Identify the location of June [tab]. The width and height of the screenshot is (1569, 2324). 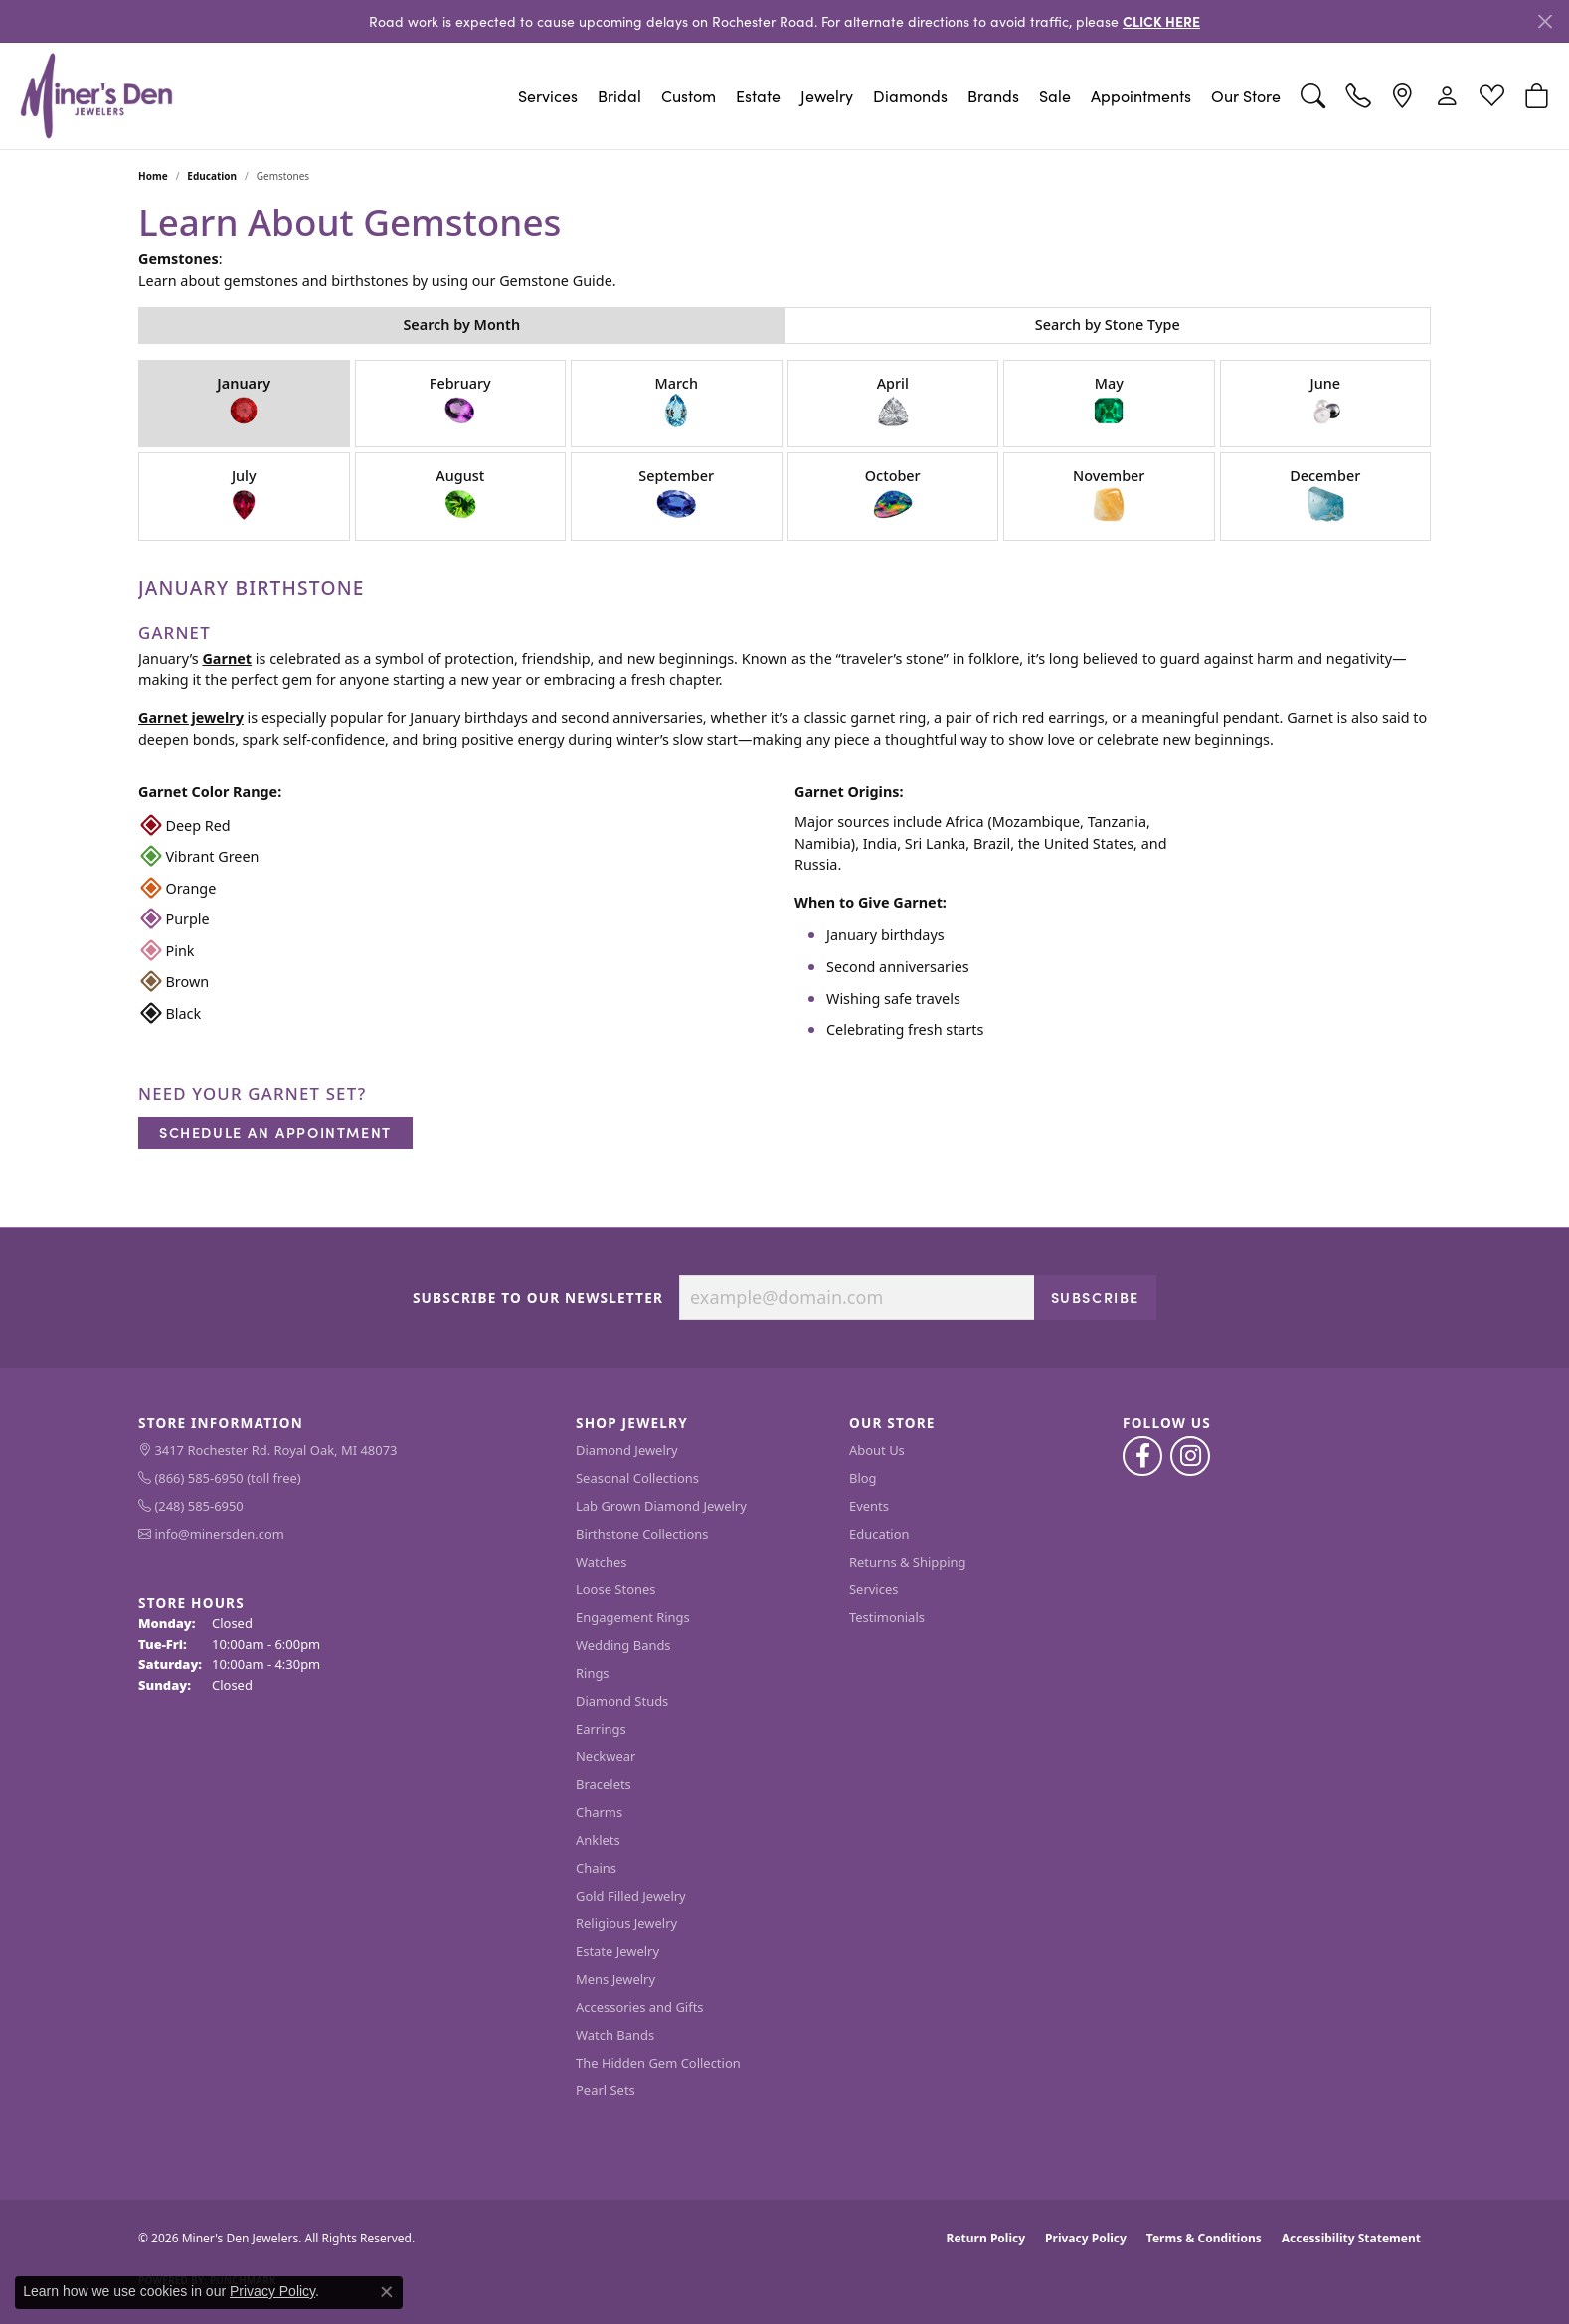
(1325, 402).